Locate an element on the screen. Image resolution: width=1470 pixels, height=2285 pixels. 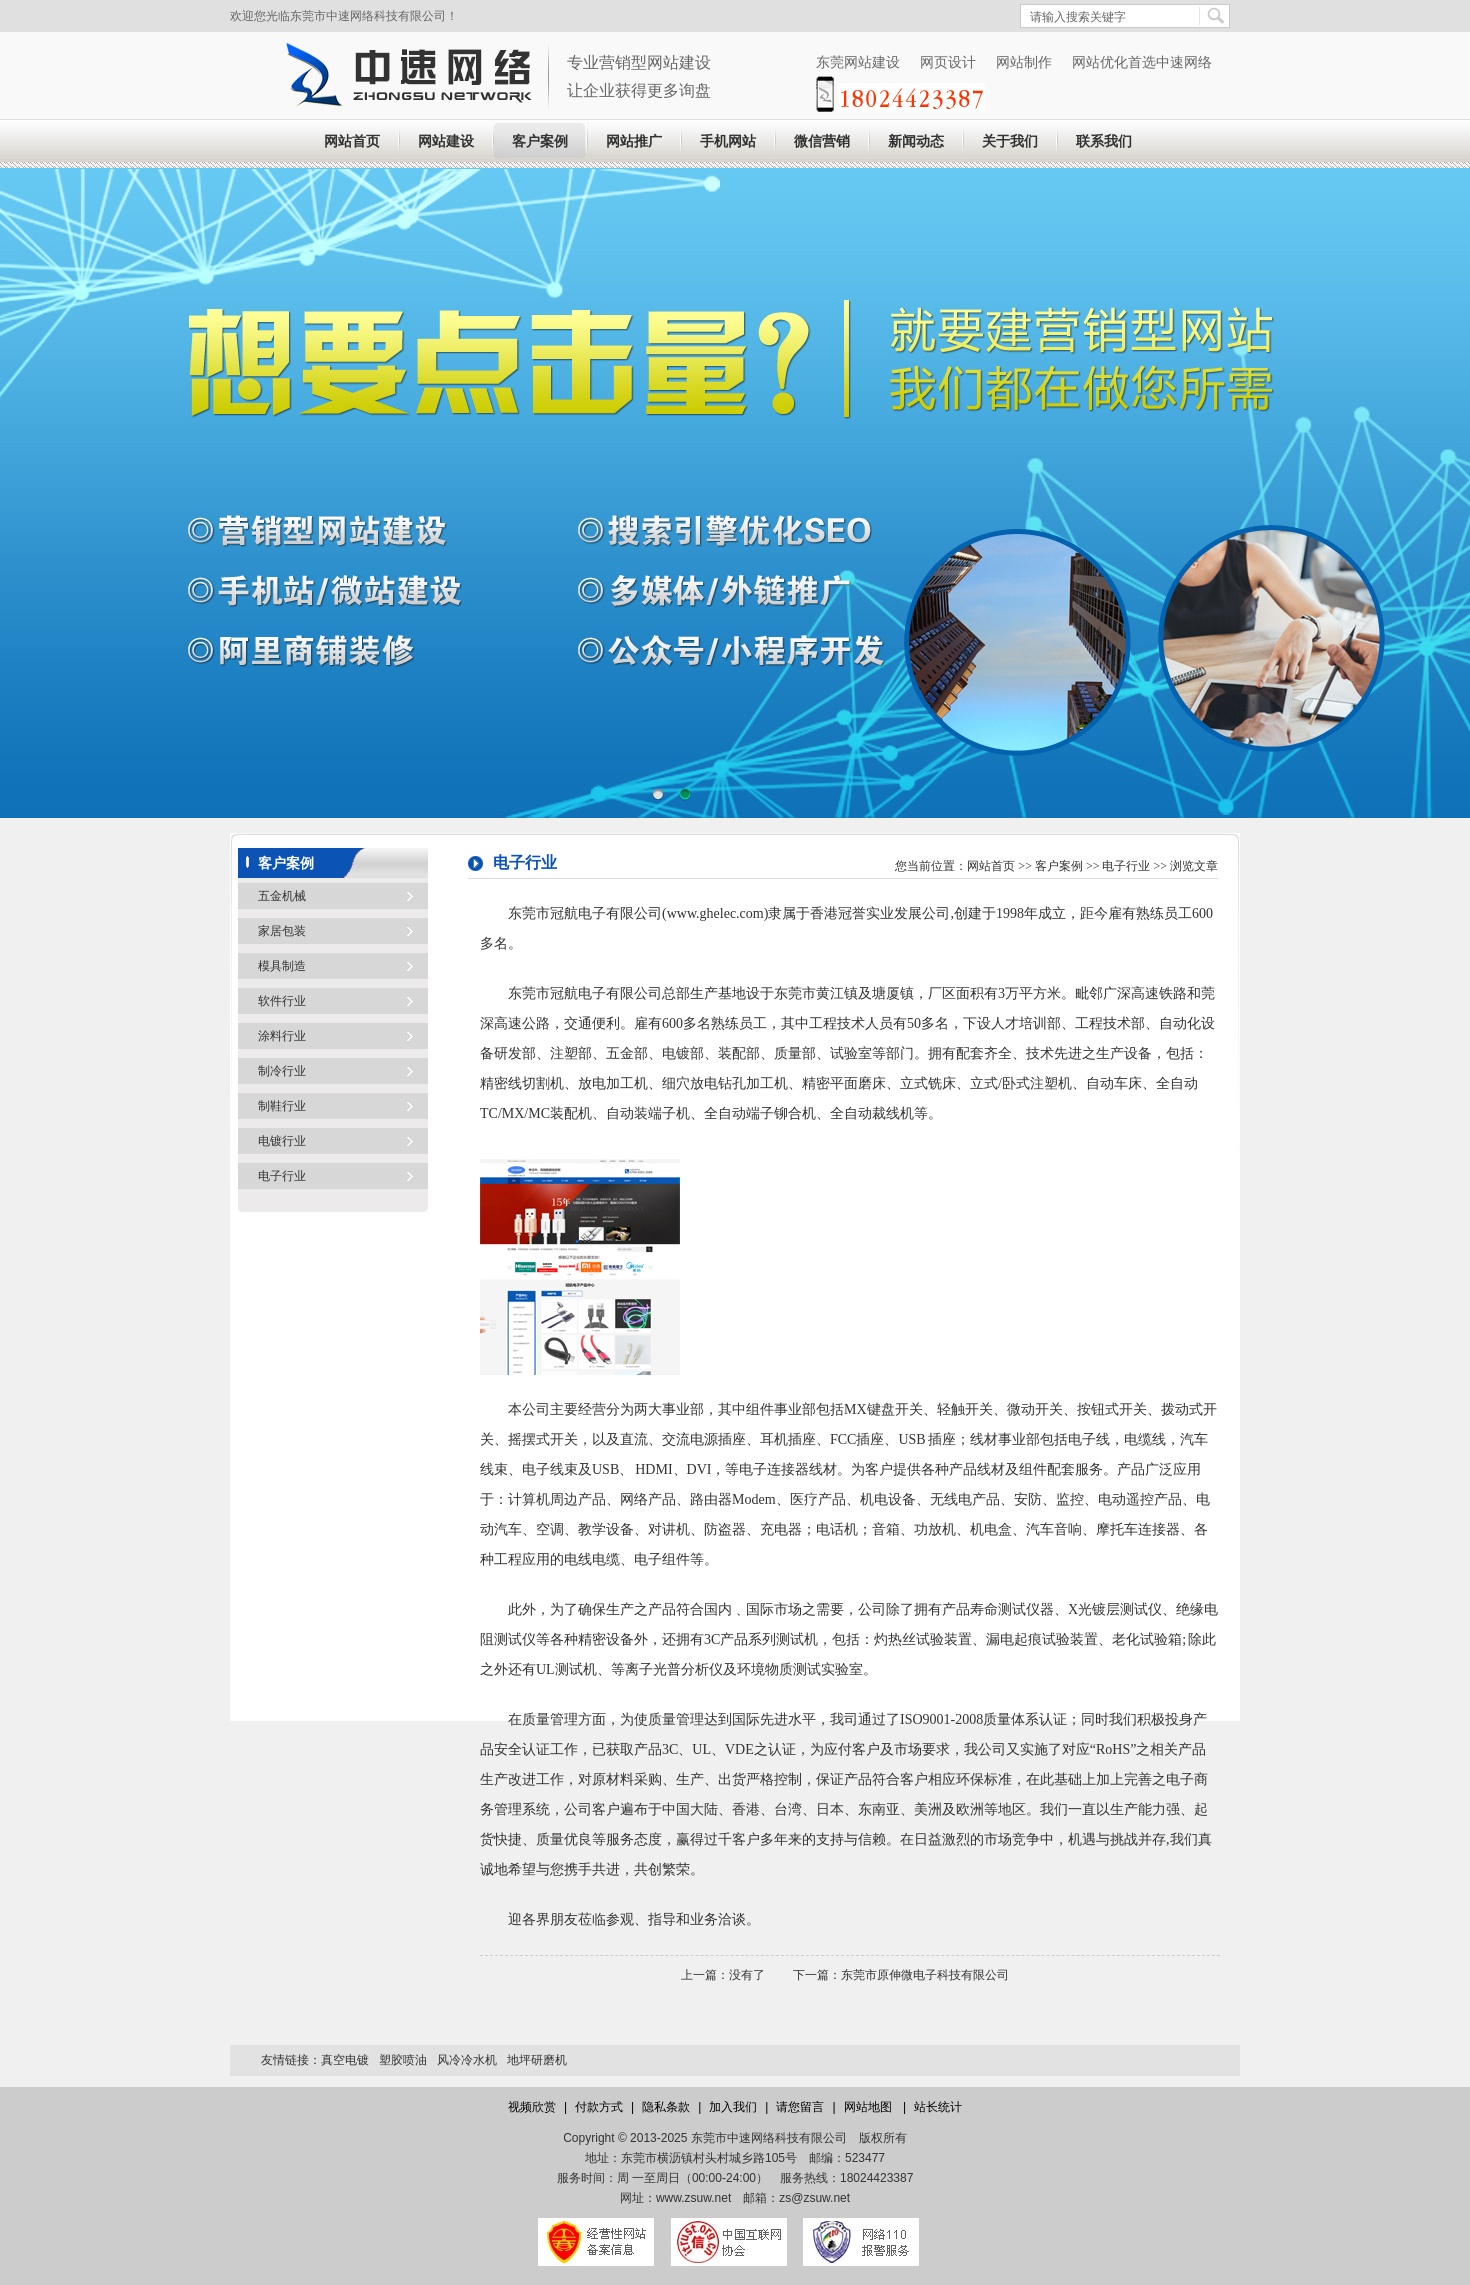
手机网站 is located at coordinates (728, 141).